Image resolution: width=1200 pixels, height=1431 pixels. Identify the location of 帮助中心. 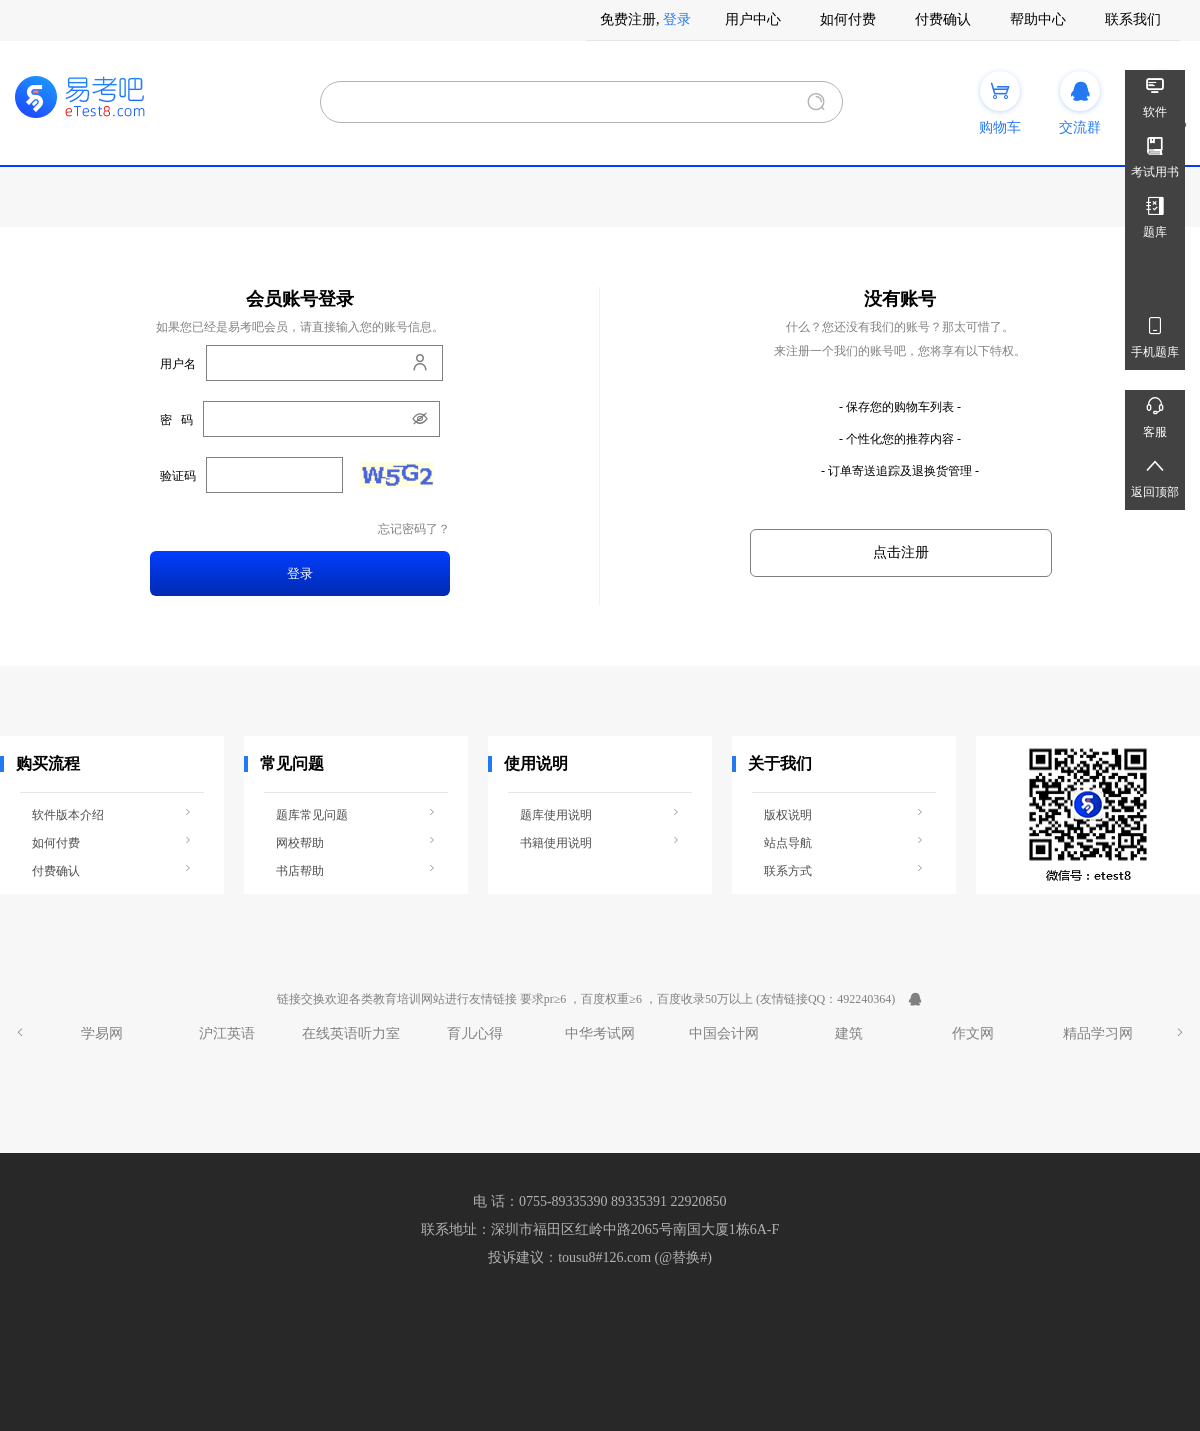
(1038, 19).